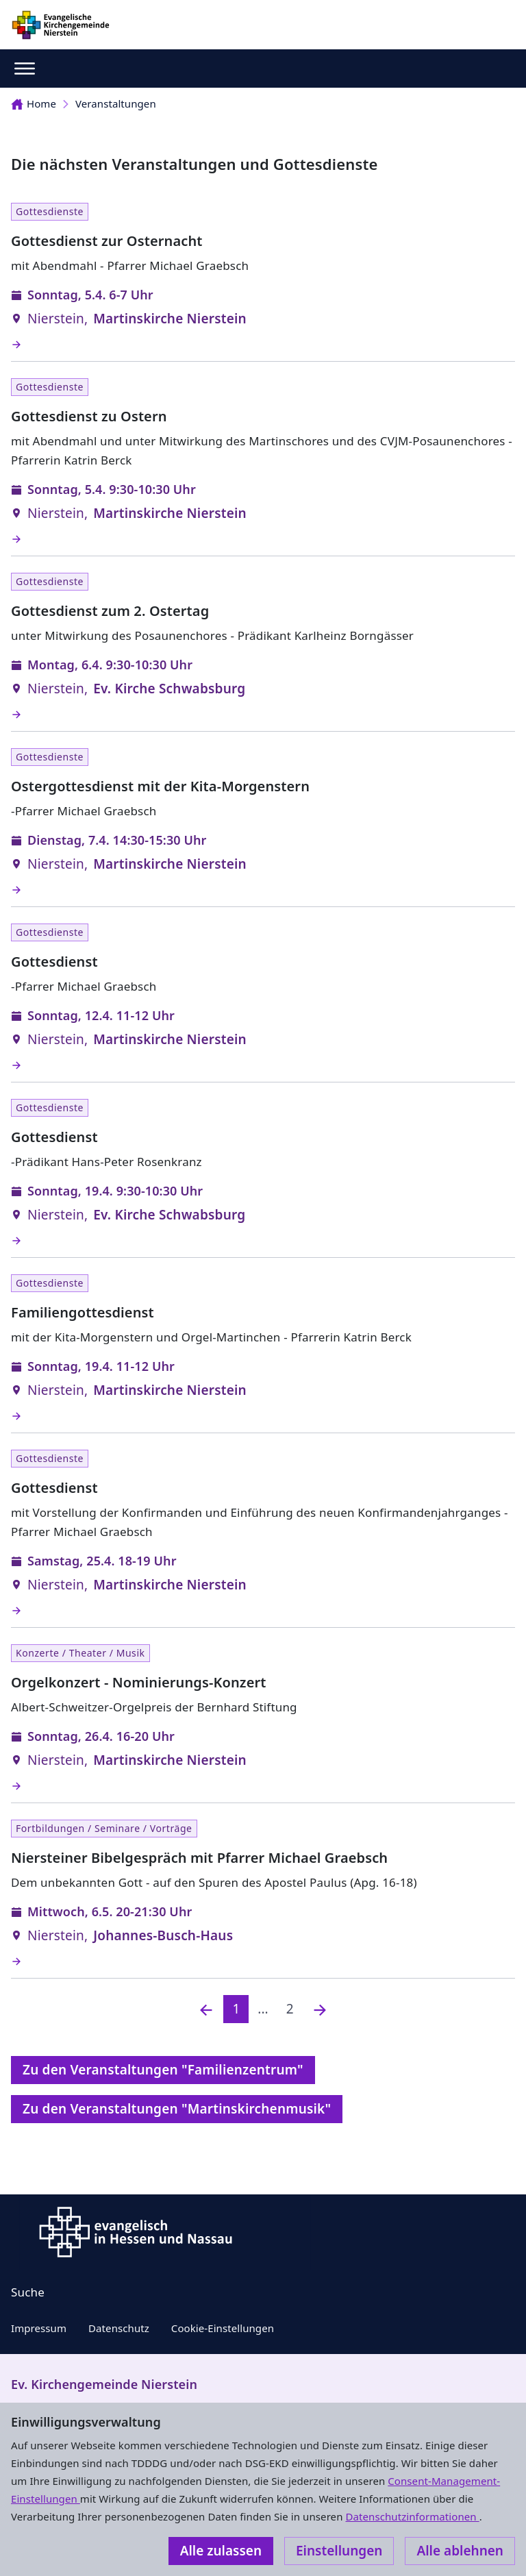  I want to click on Datenschutz, so click(118, 2328).